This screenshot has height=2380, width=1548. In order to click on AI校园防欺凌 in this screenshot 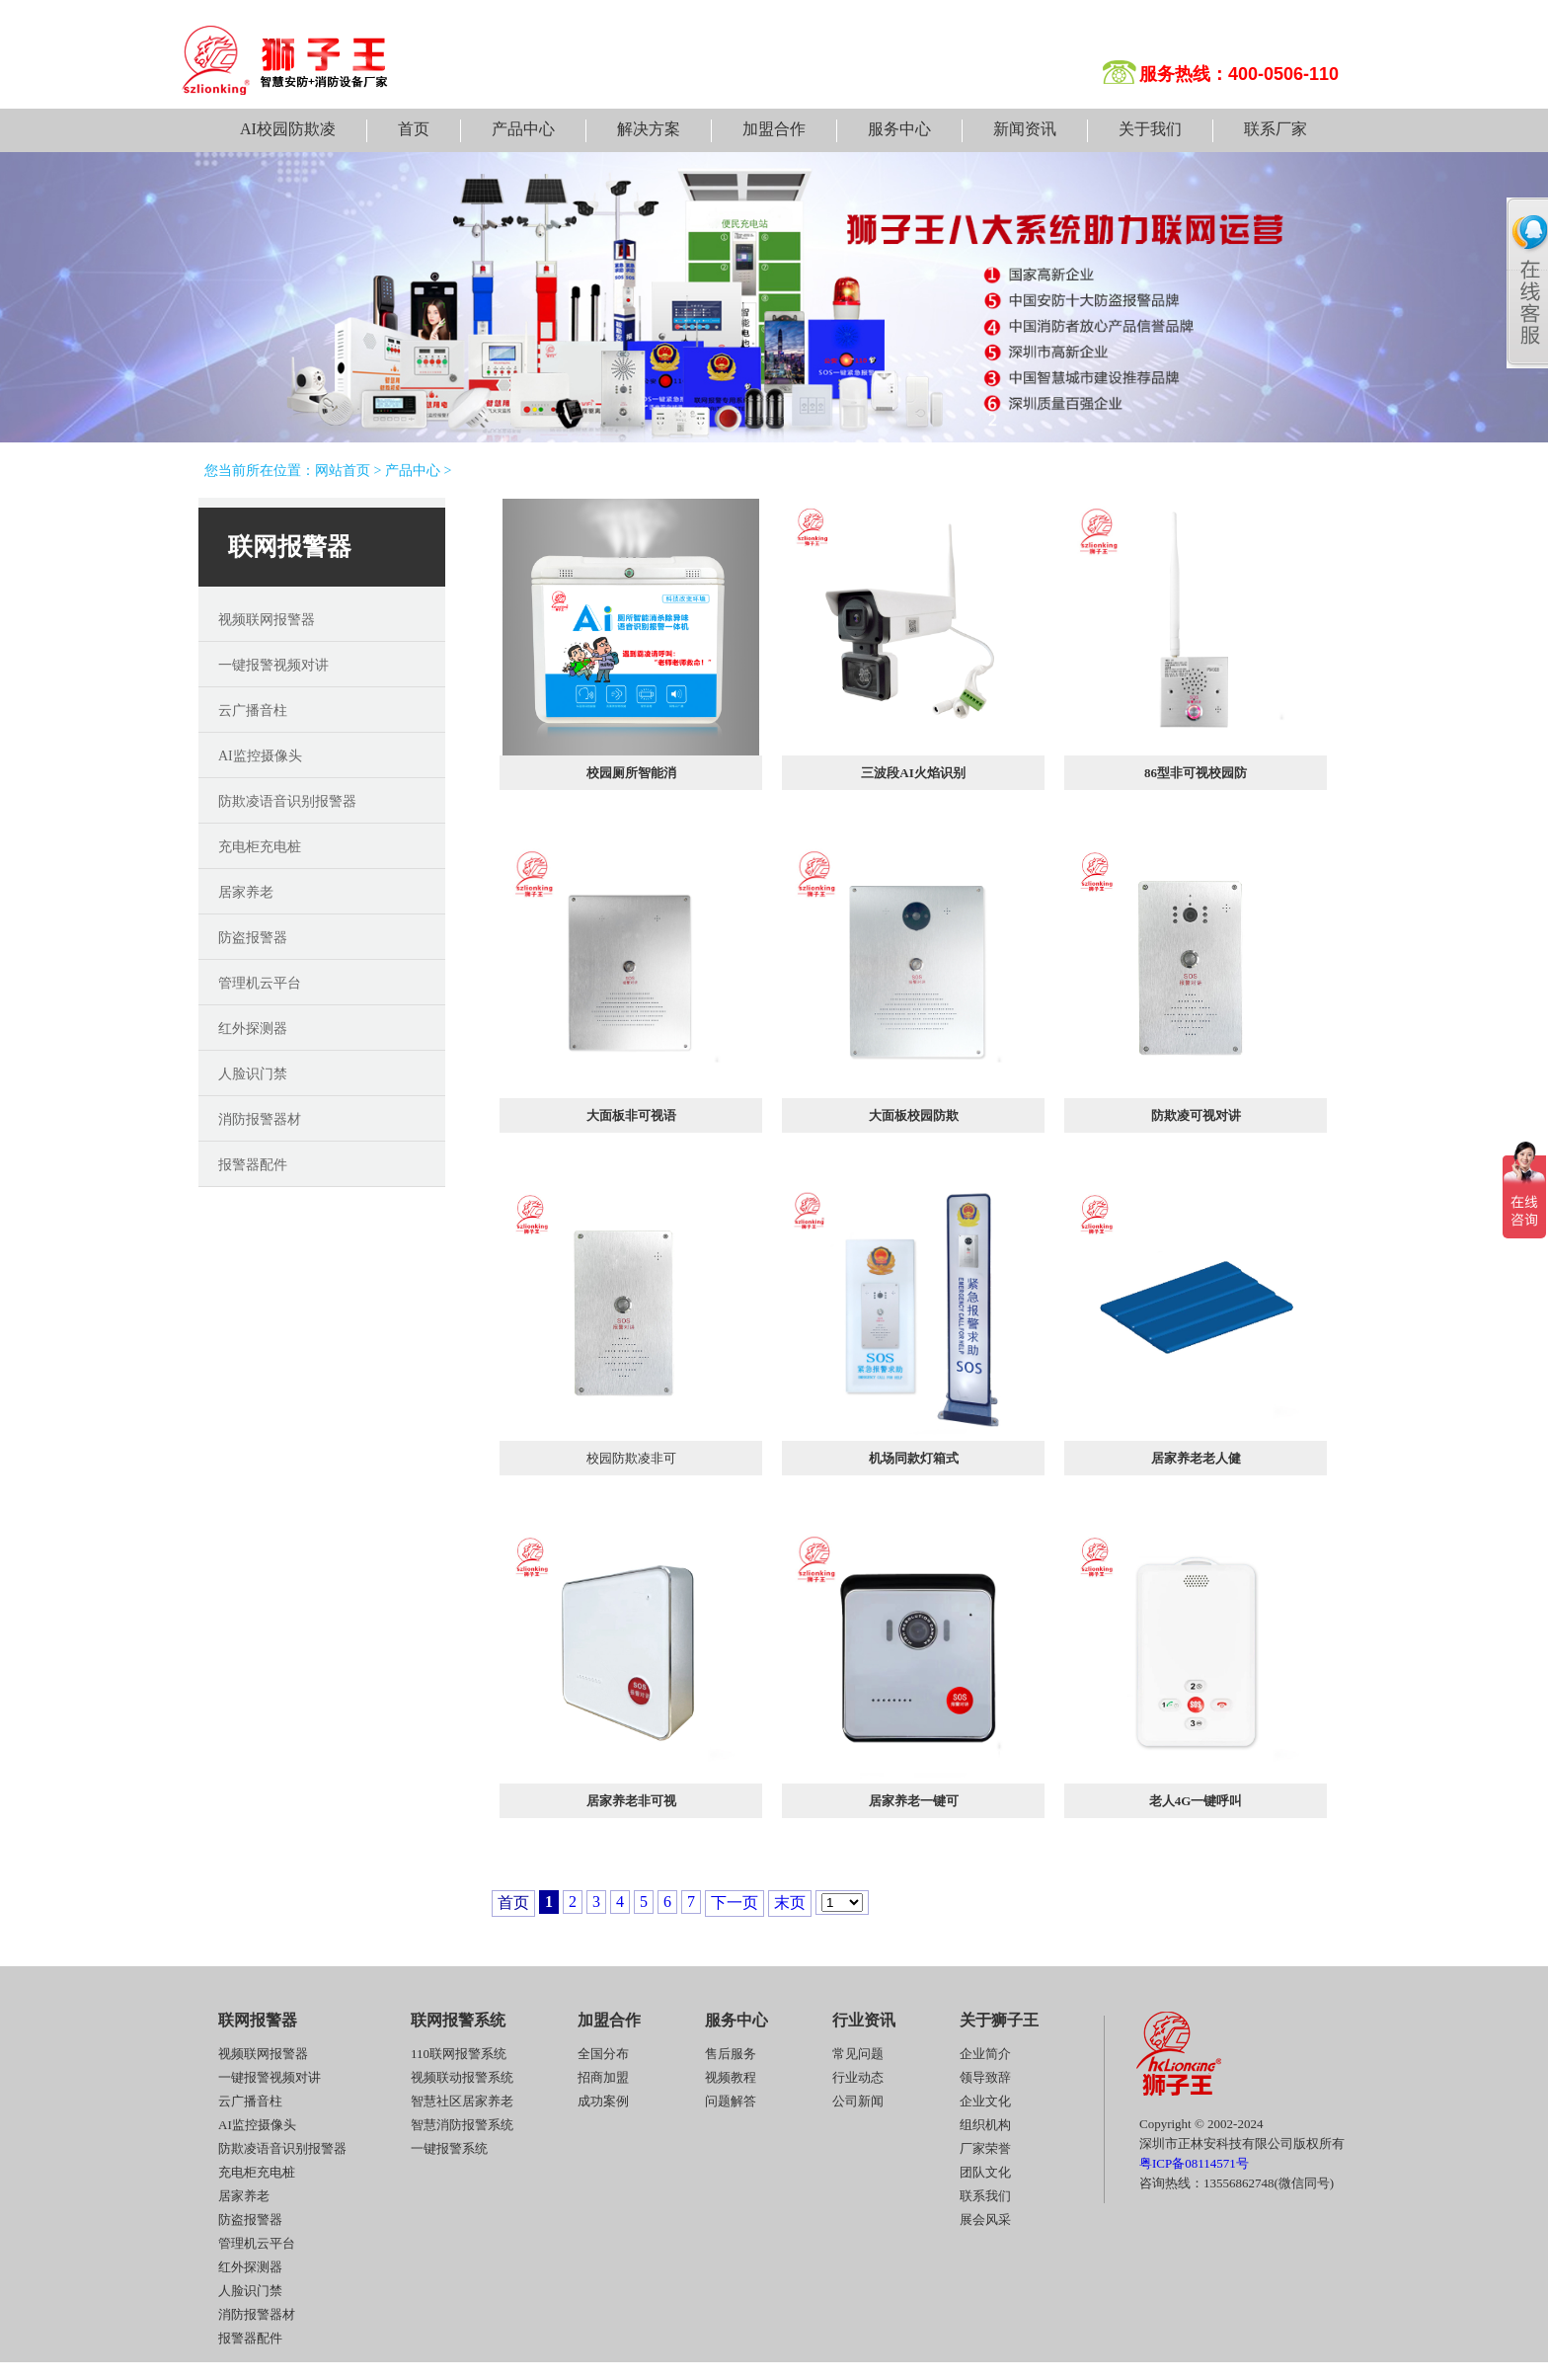, I will do `click(288, 128)`.